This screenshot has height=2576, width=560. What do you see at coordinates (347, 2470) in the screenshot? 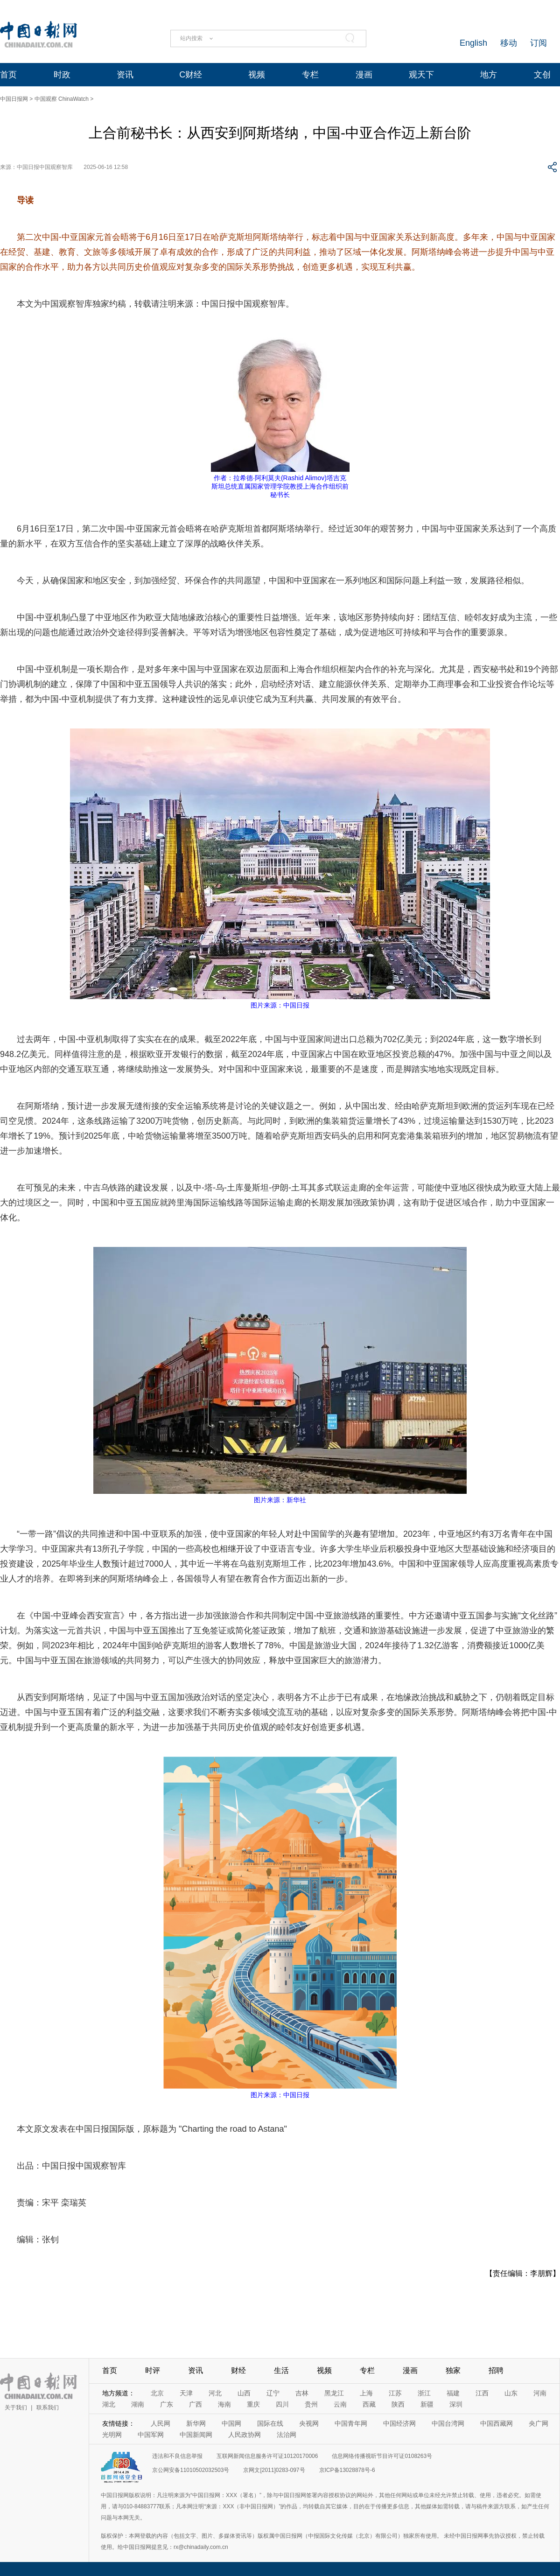
I see `京ICP备13028878号-6` at bounding box center [347, 2470].